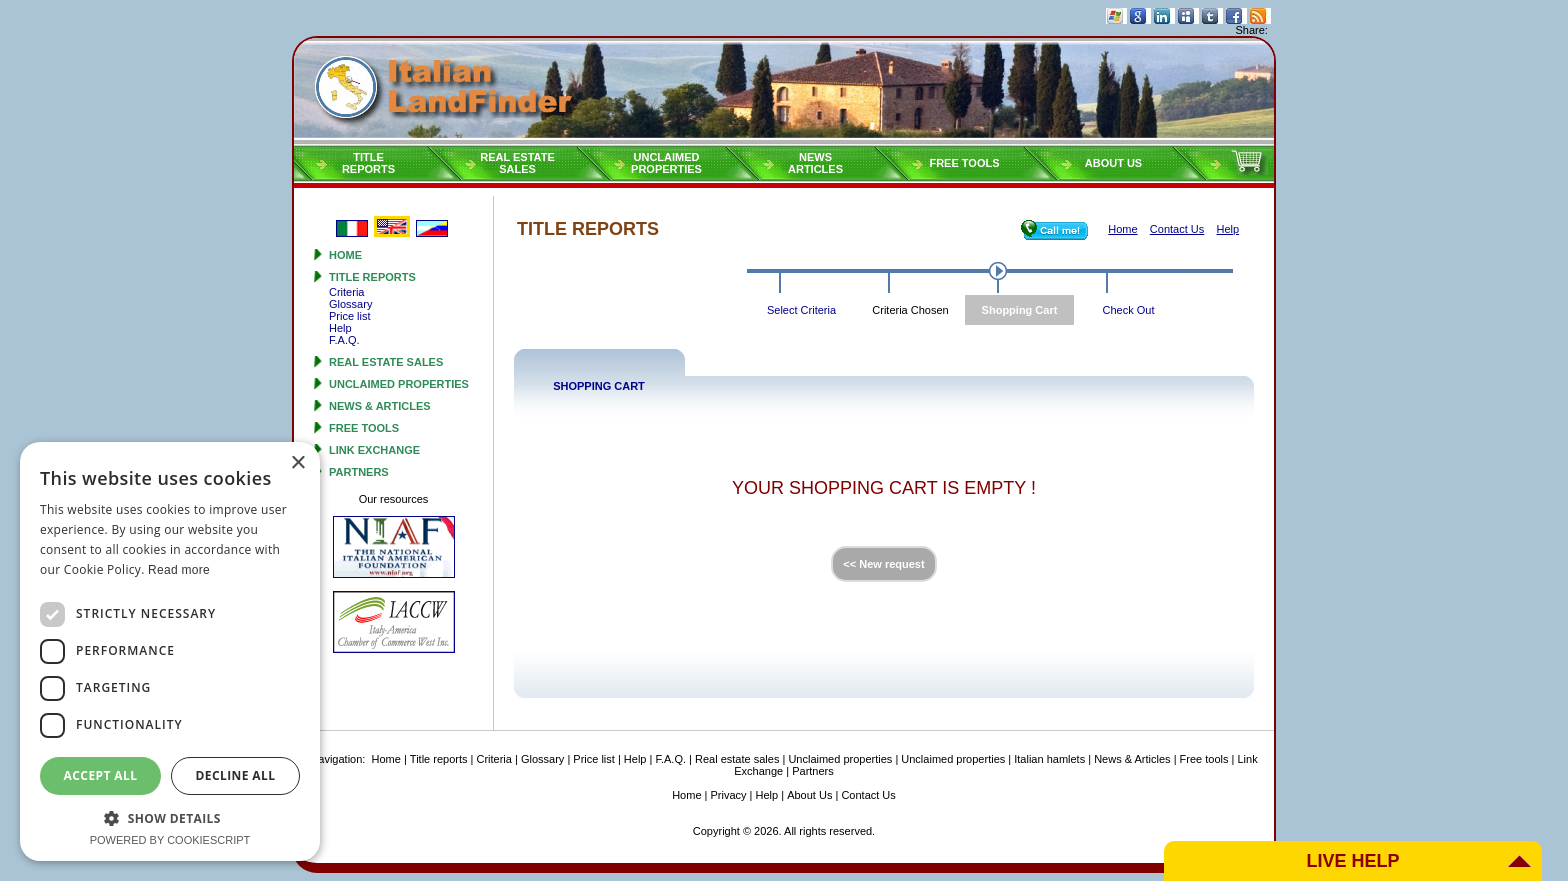  Describe the element at coordinates (1129, 310) in the screenshot. I see `Check Out` at that location.